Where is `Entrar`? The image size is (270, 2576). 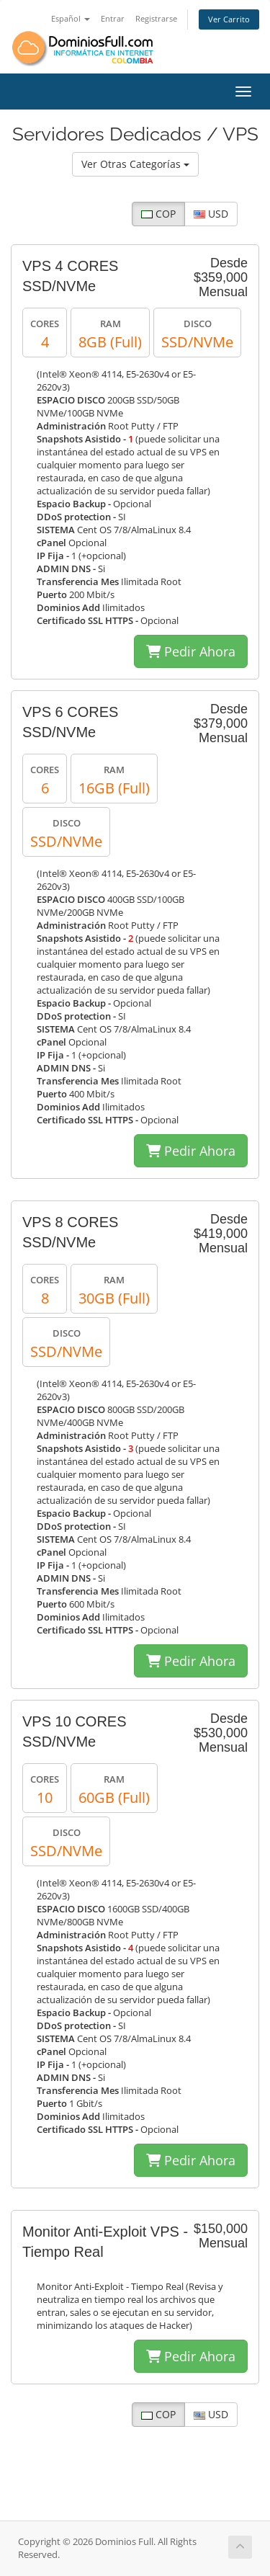
Entrar is located at coordinates (113, 18).